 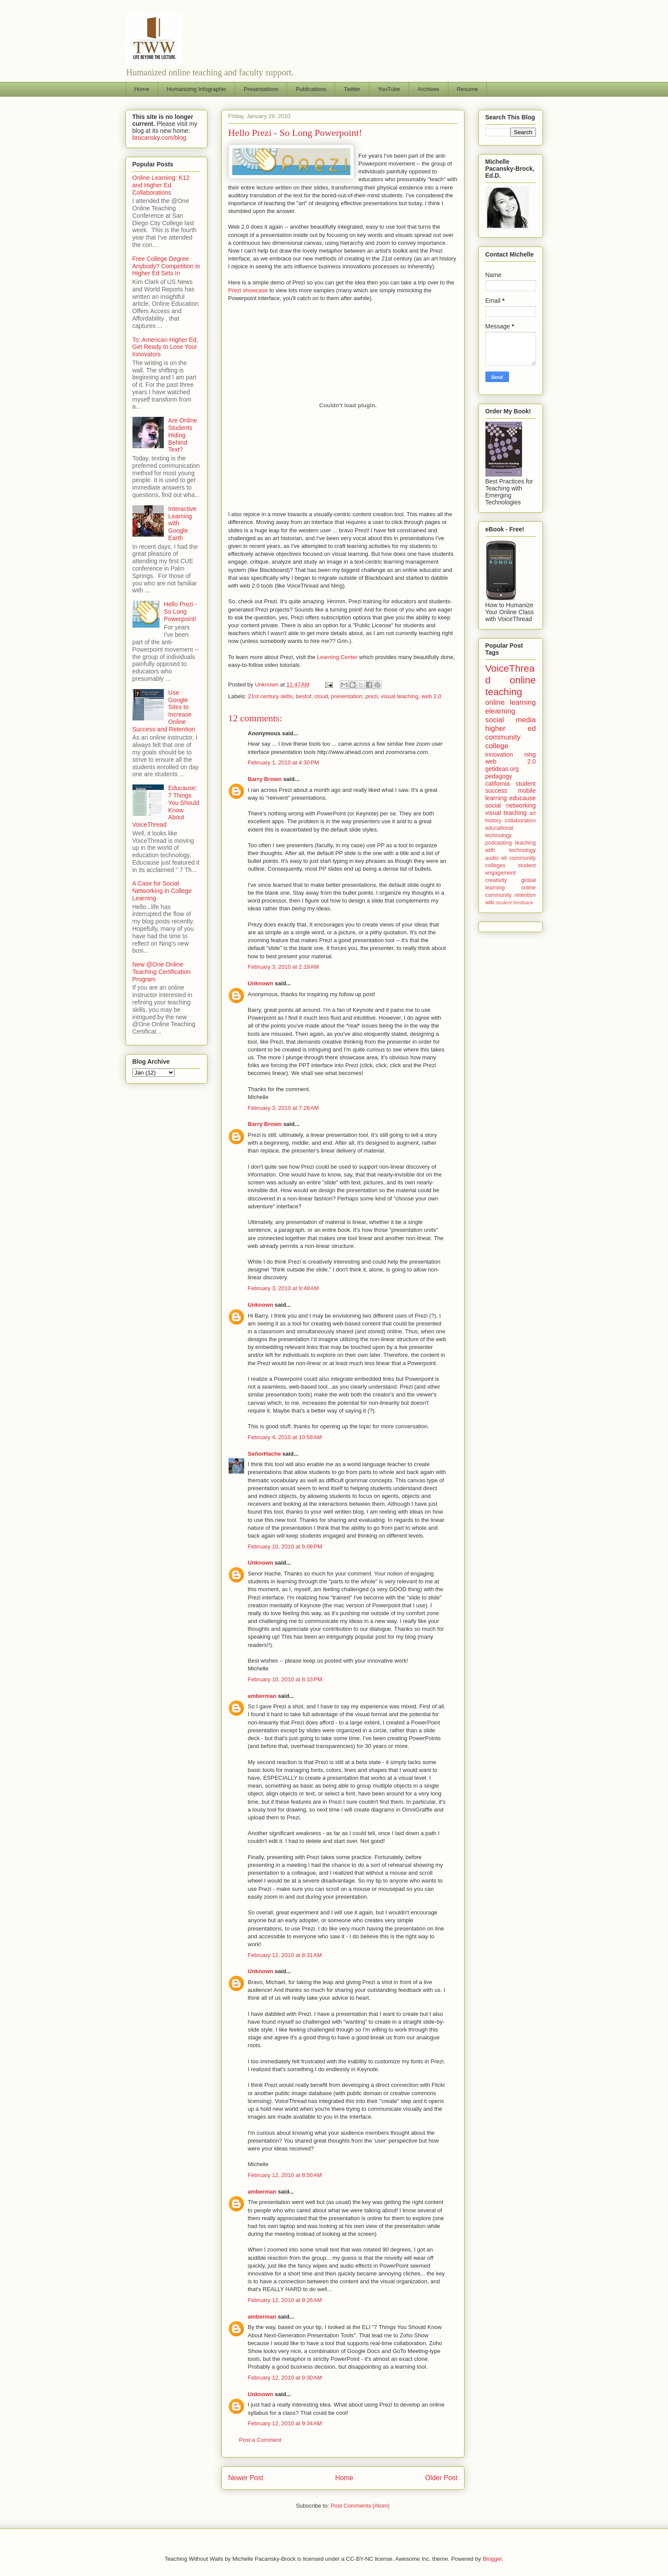 What do you see at coordinates (352, 89) in the screenshot?
I see `Twitter` at bounding box center [352, 89].